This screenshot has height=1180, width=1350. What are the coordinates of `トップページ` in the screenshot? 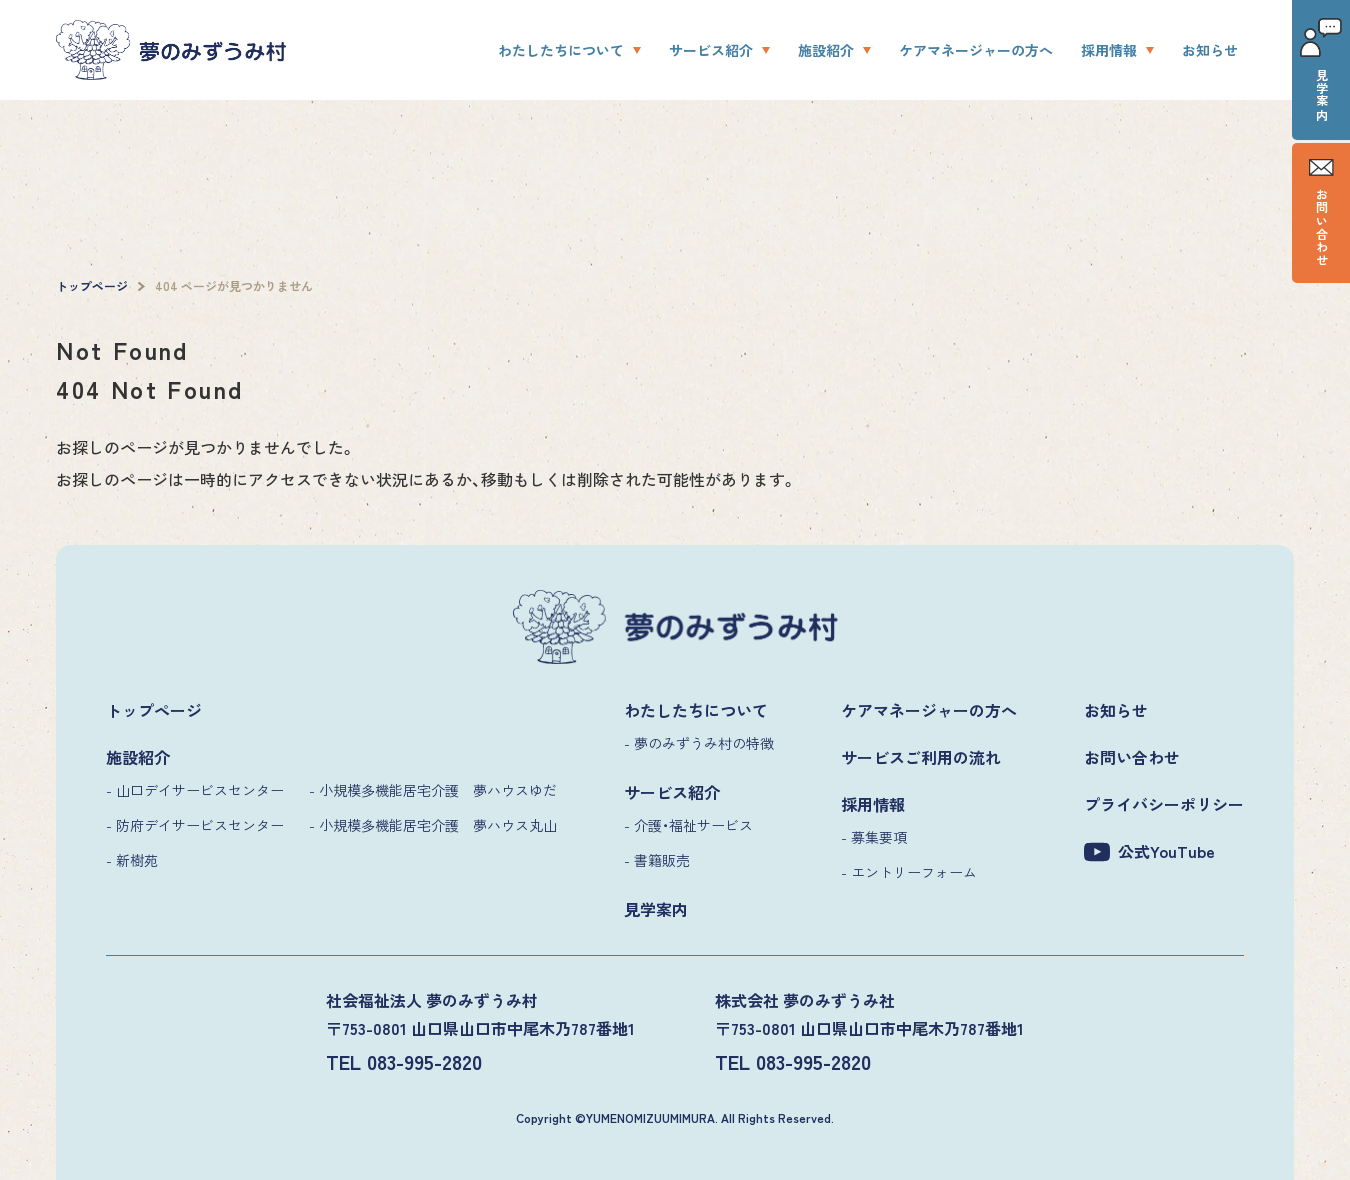 It's located at (154, 710).